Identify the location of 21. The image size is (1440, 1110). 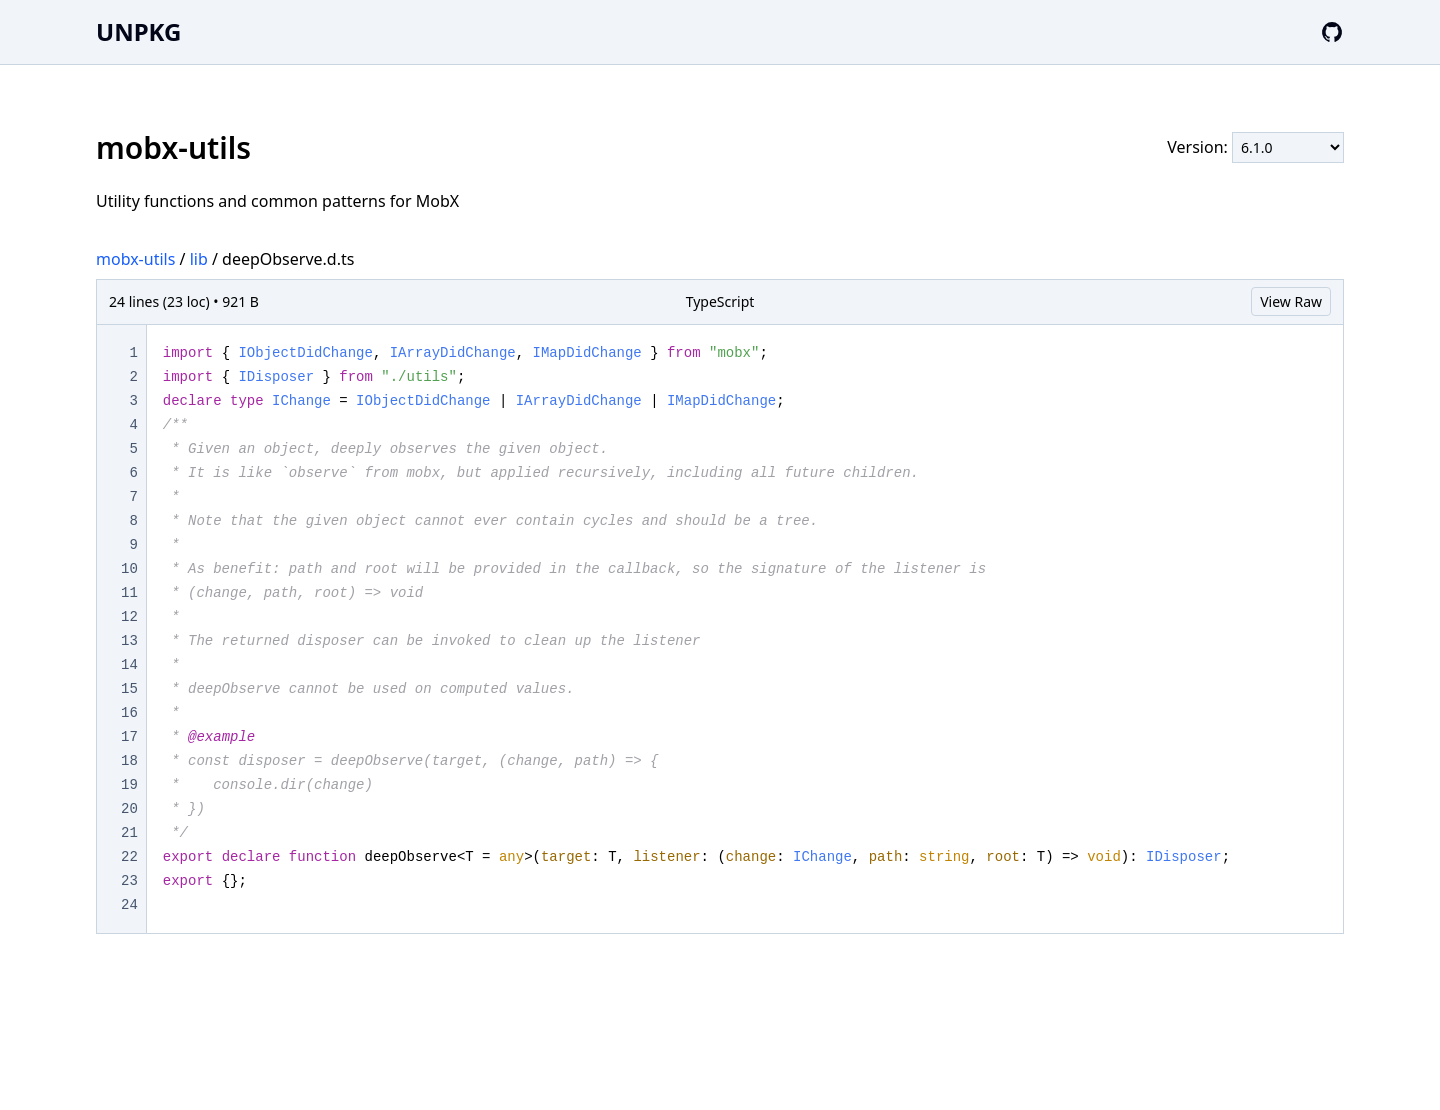
(129, 833).